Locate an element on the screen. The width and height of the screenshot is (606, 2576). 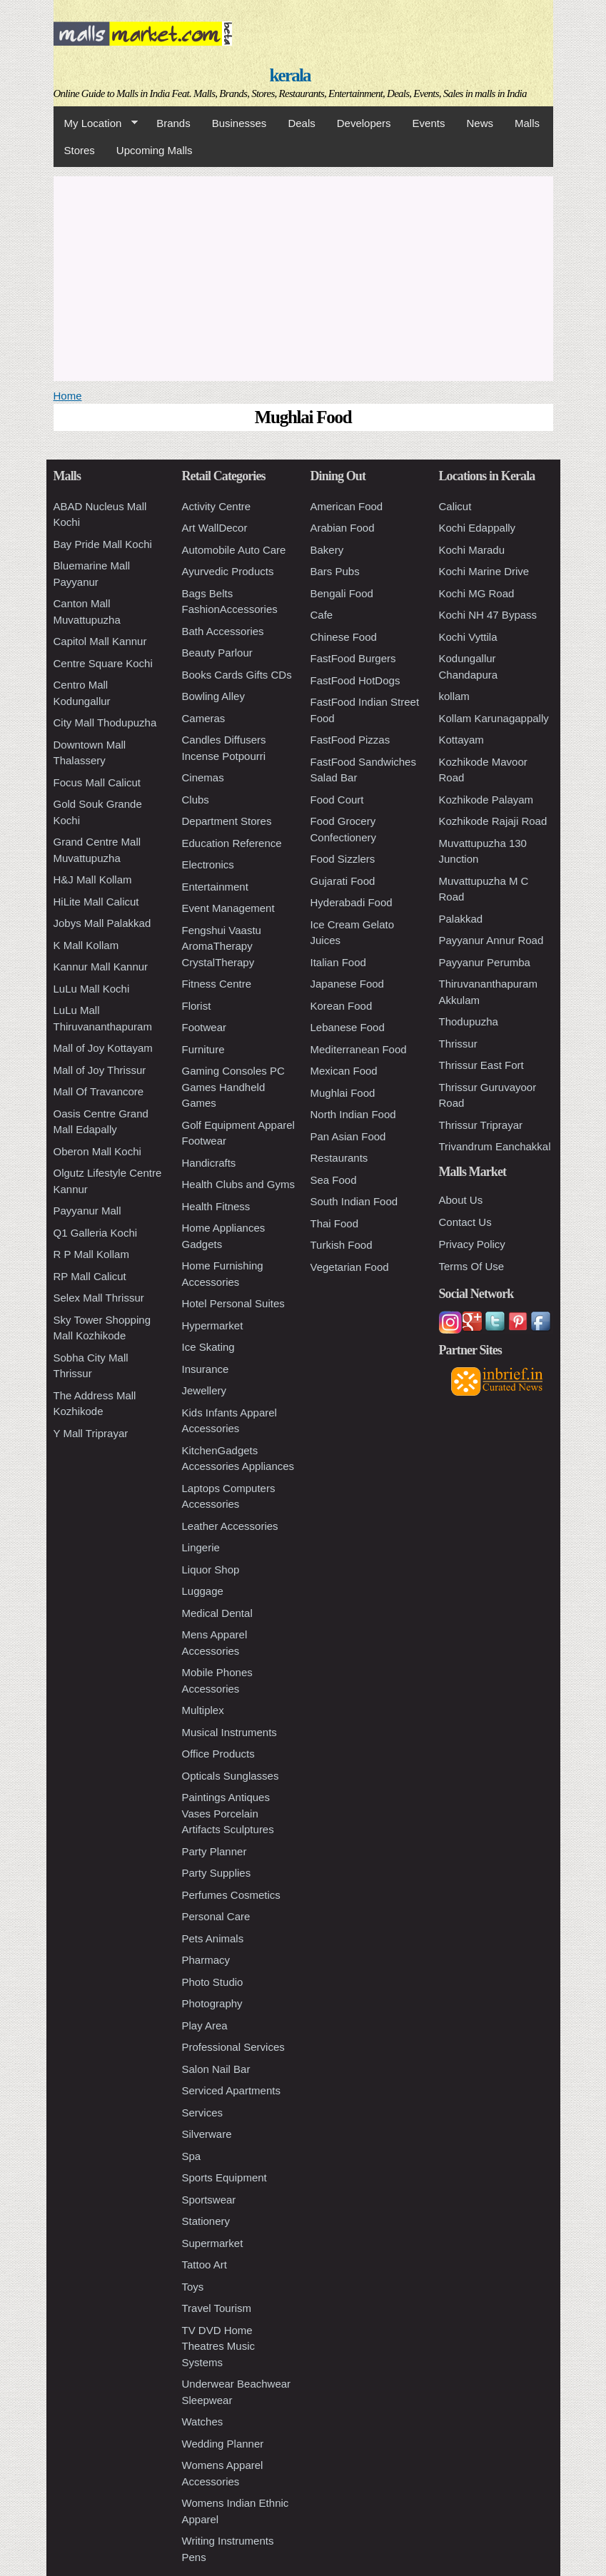
Bay Pride Mall Kochi is located at coordinates (103, 544).